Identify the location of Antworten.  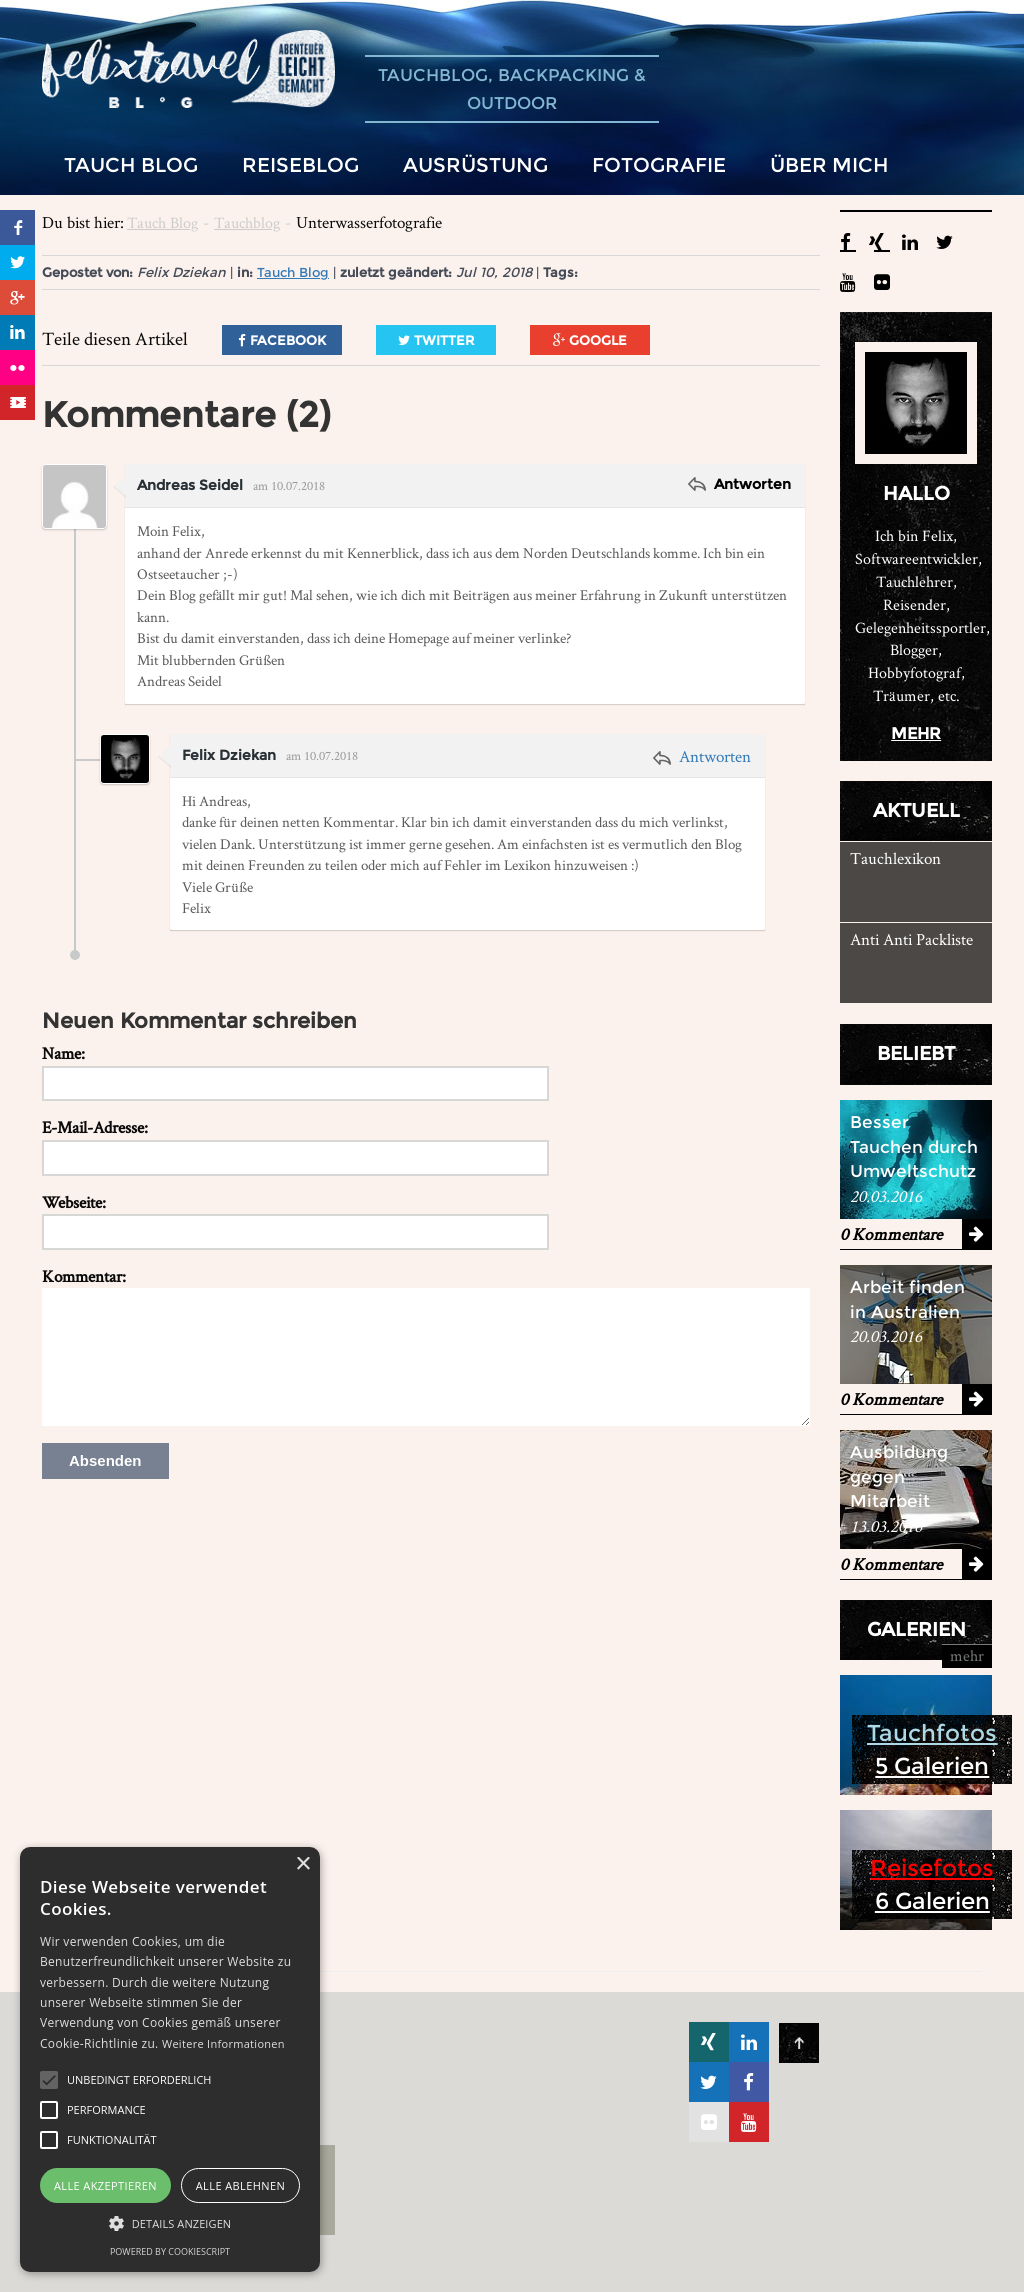
(750, 484).